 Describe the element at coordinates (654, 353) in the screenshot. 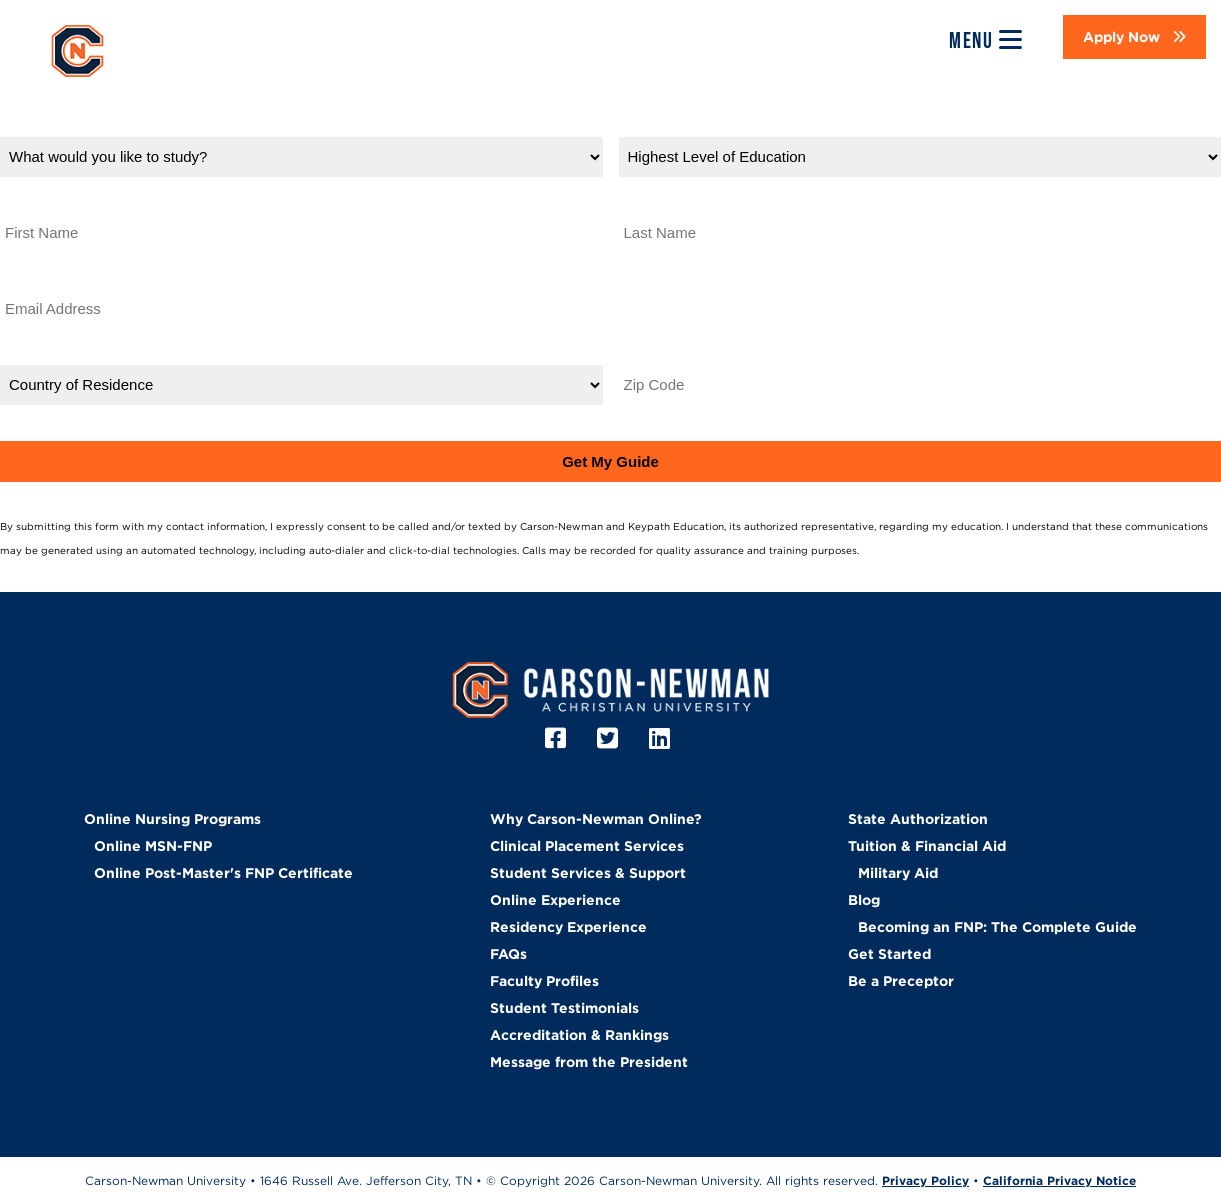

I see `Zip Code` at that location.